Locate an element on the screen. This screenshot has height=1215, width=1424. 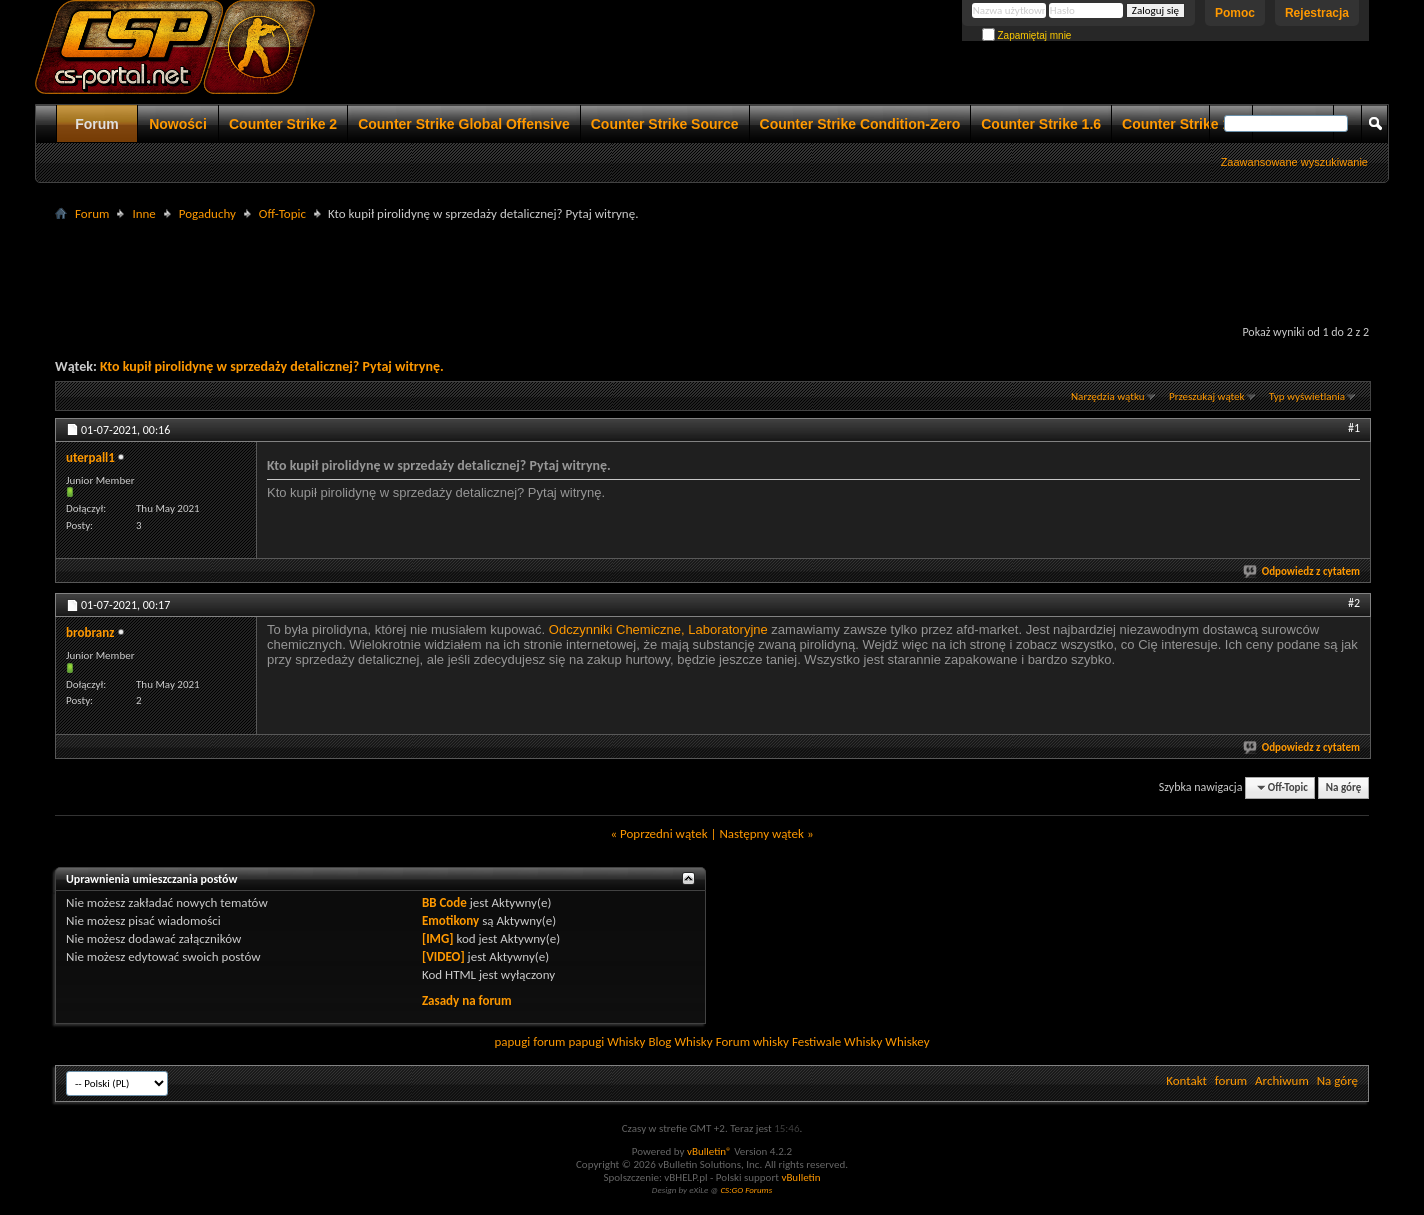
Counter Strike 1.6 is located at coordinates (1041, 124).